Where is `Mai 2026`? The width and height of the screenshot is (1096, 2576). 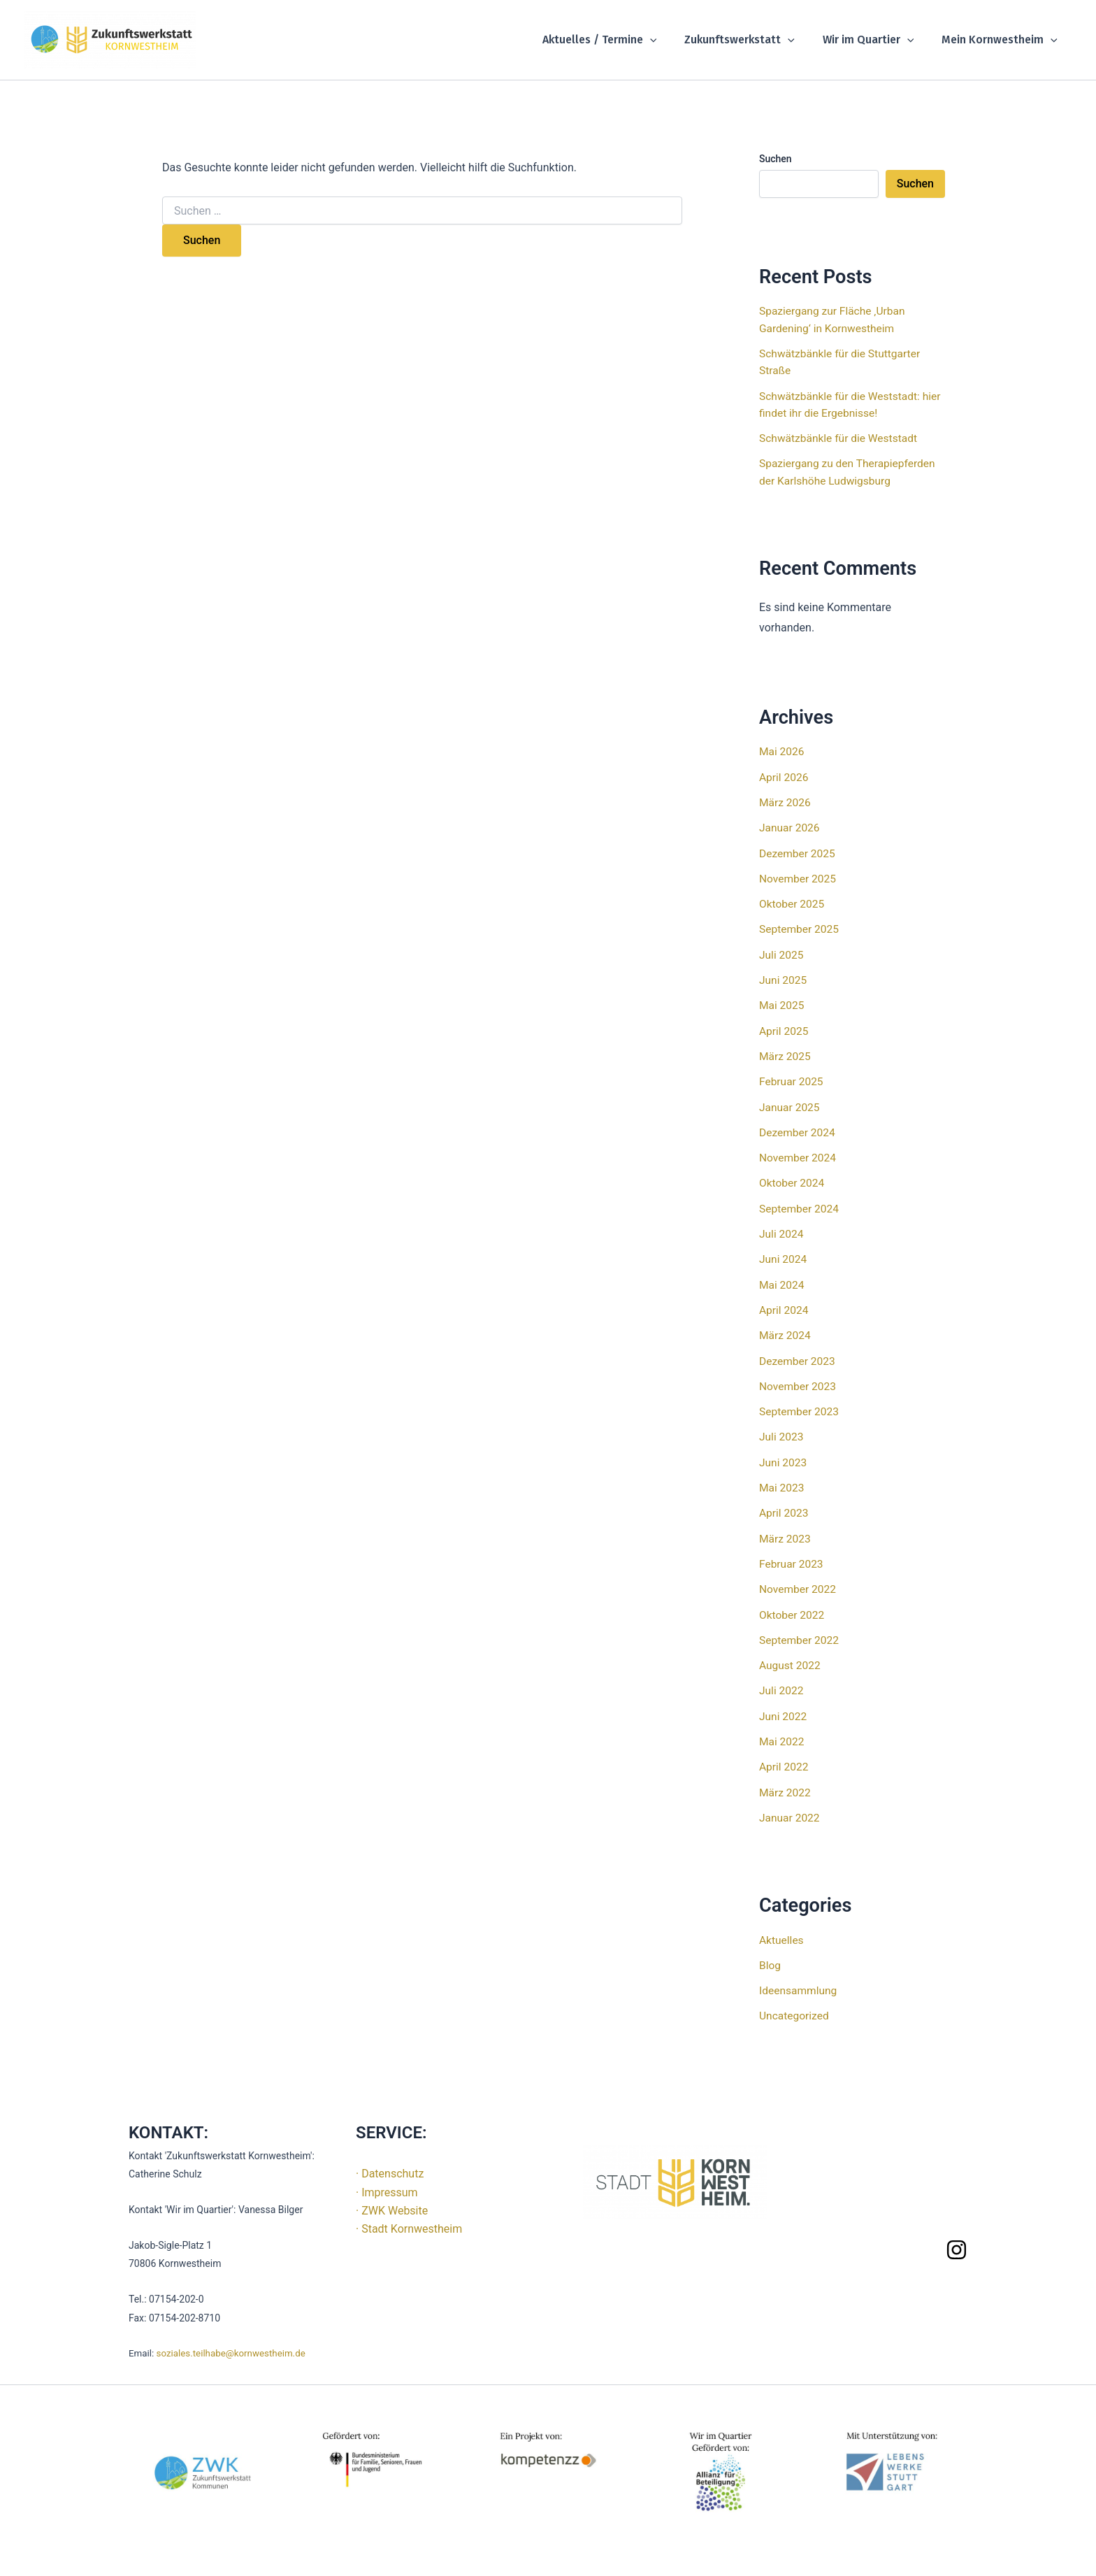 Mai 2026 is located at coordinates (782, 750).